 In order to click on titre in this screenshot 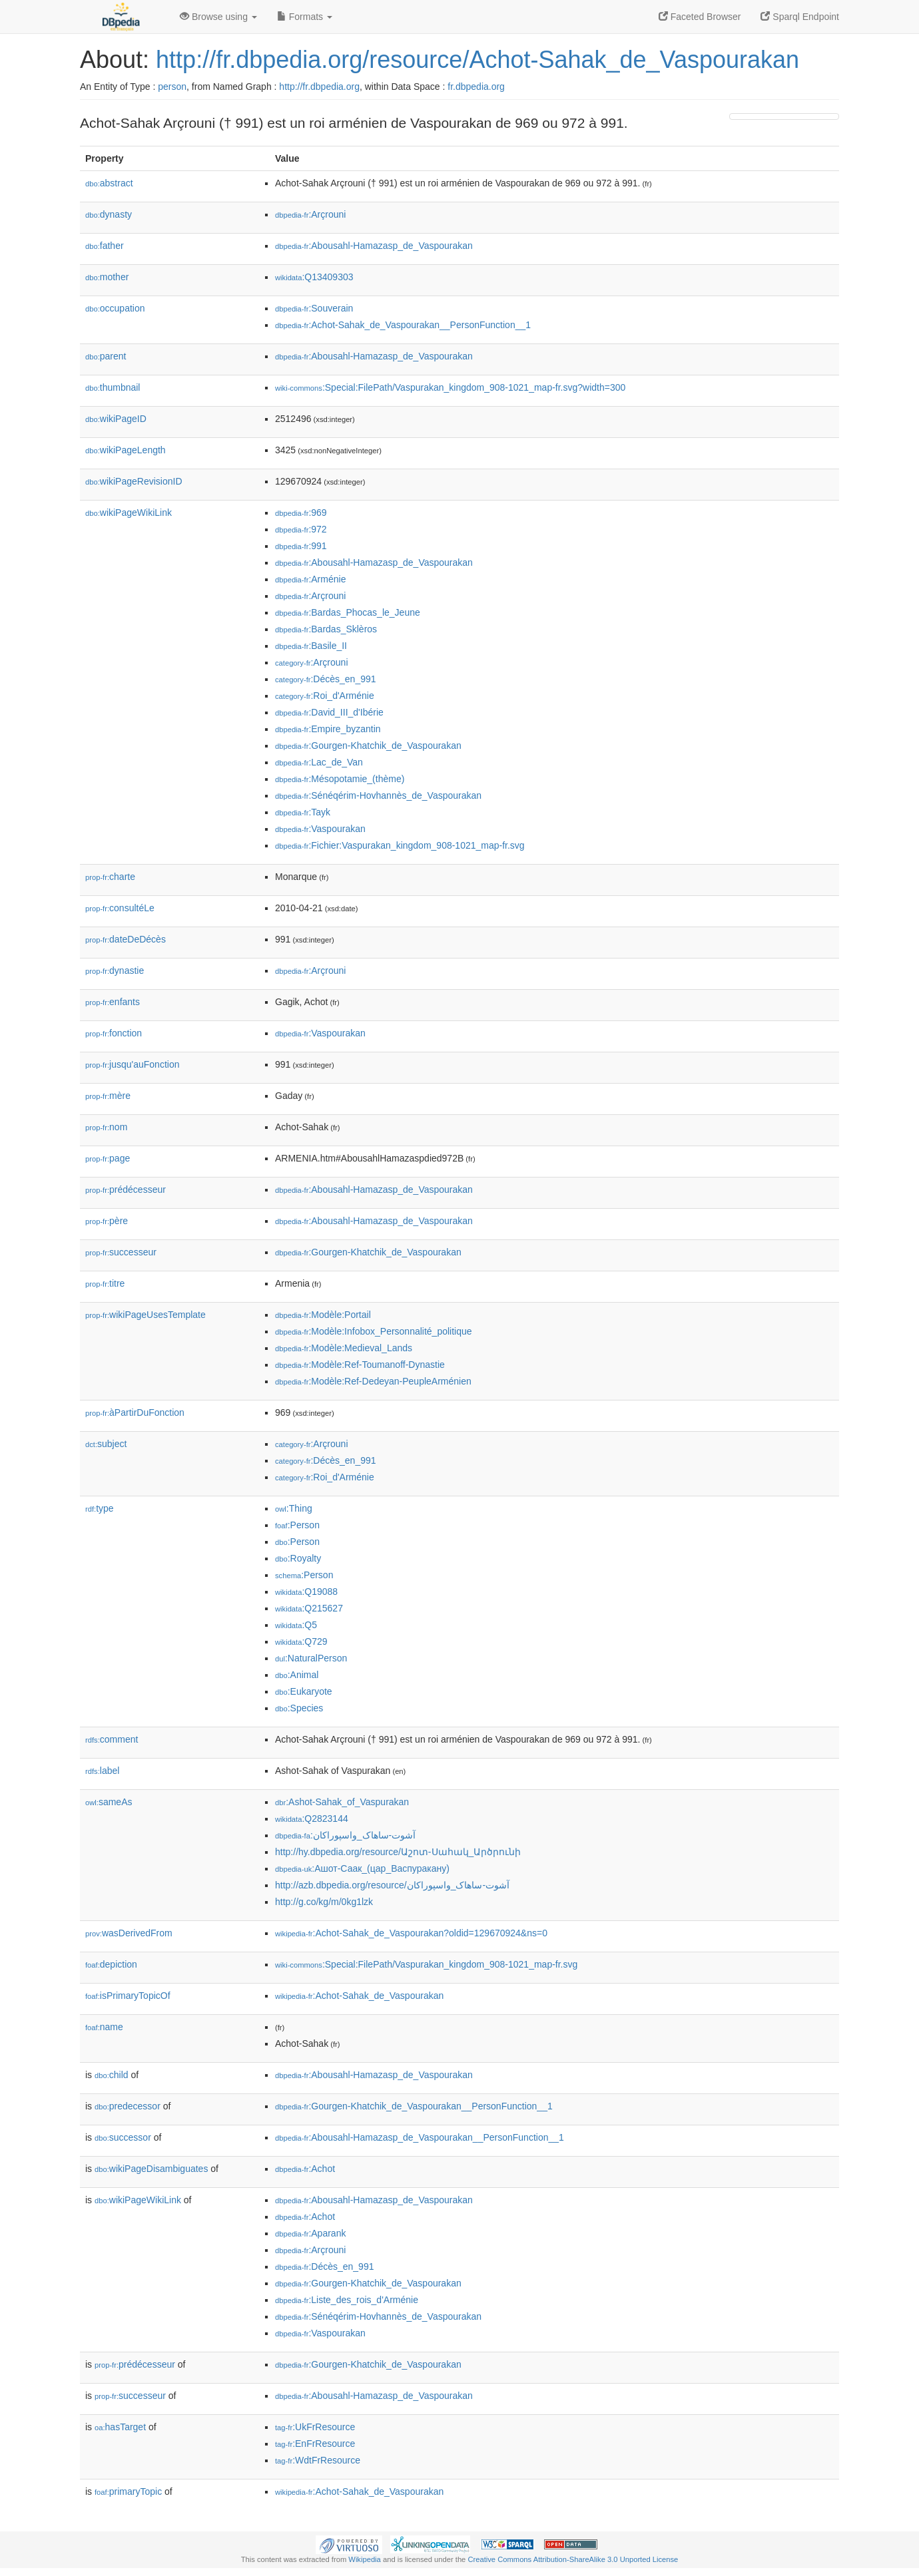, I will do `click(105, 1283)`.